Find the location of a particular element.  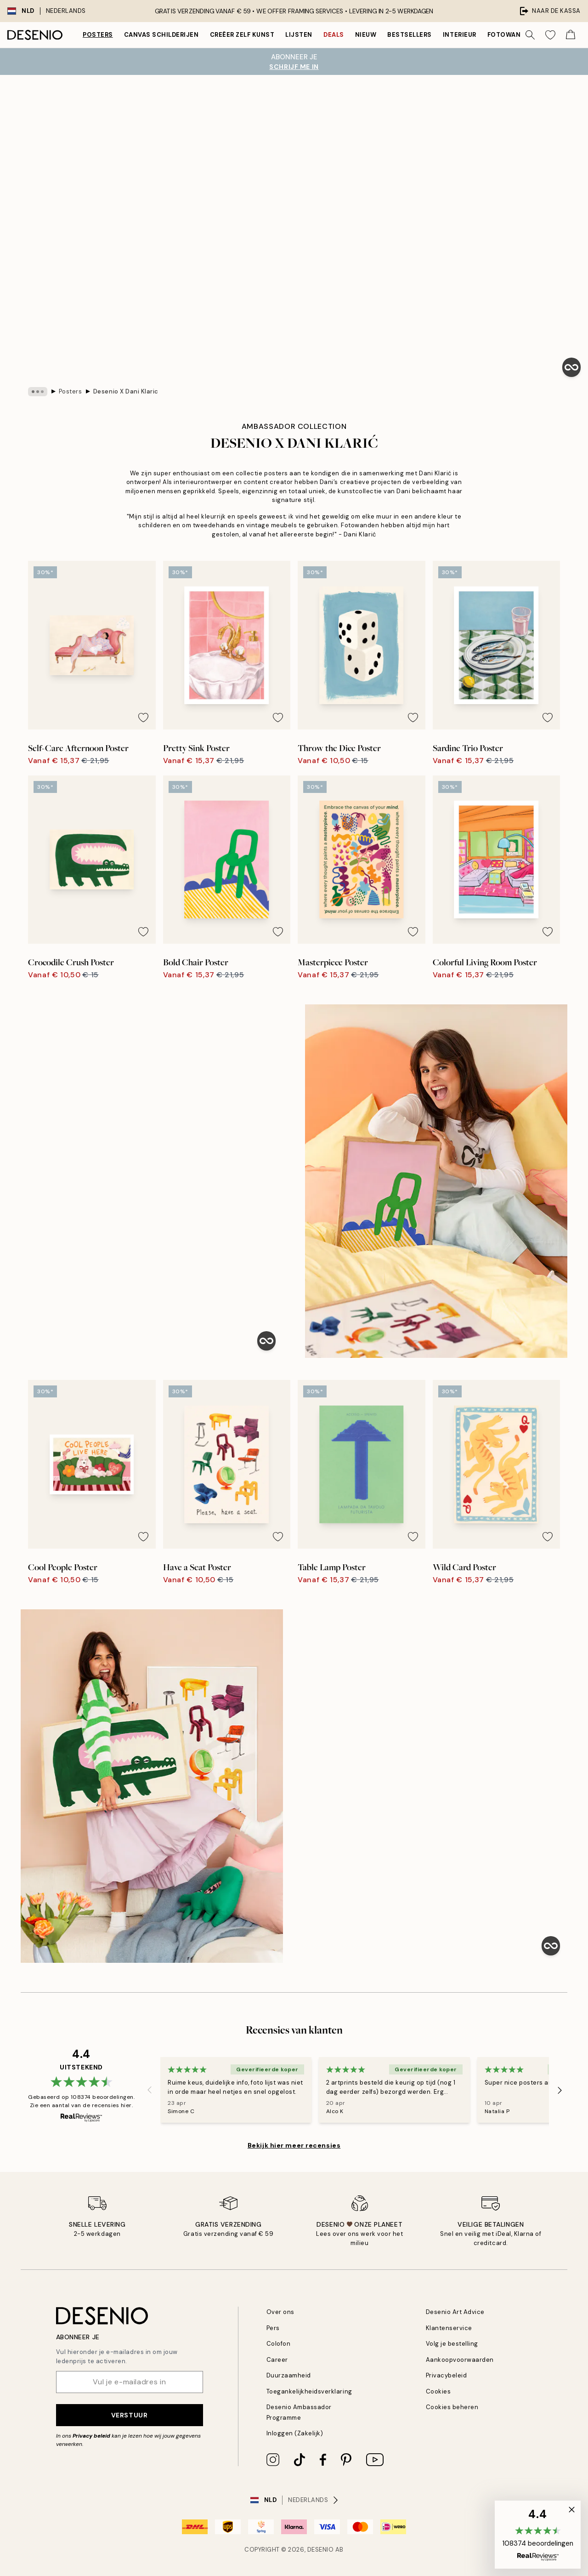

Colofon is located at coordinates (278, 2344).